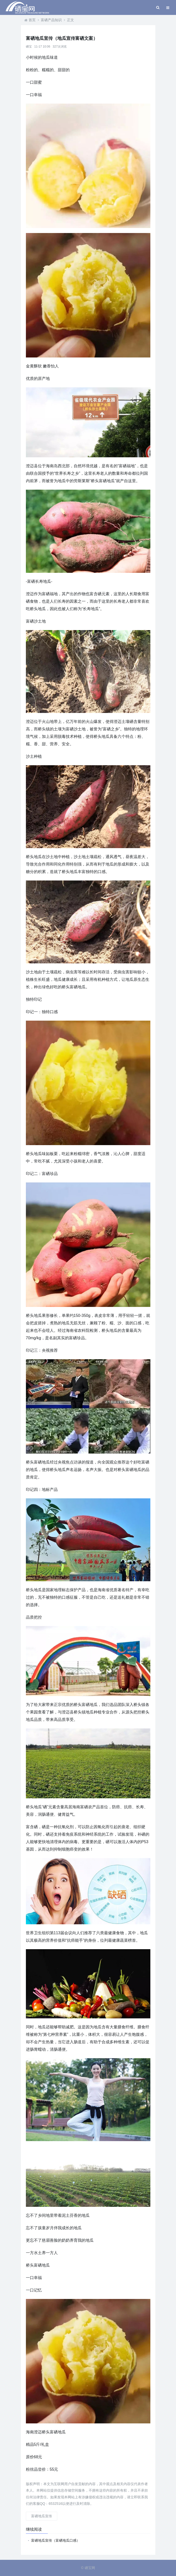  I want to click on 富硒地瓜宣传（富硒地瓜口感）, so click(55, 2540).